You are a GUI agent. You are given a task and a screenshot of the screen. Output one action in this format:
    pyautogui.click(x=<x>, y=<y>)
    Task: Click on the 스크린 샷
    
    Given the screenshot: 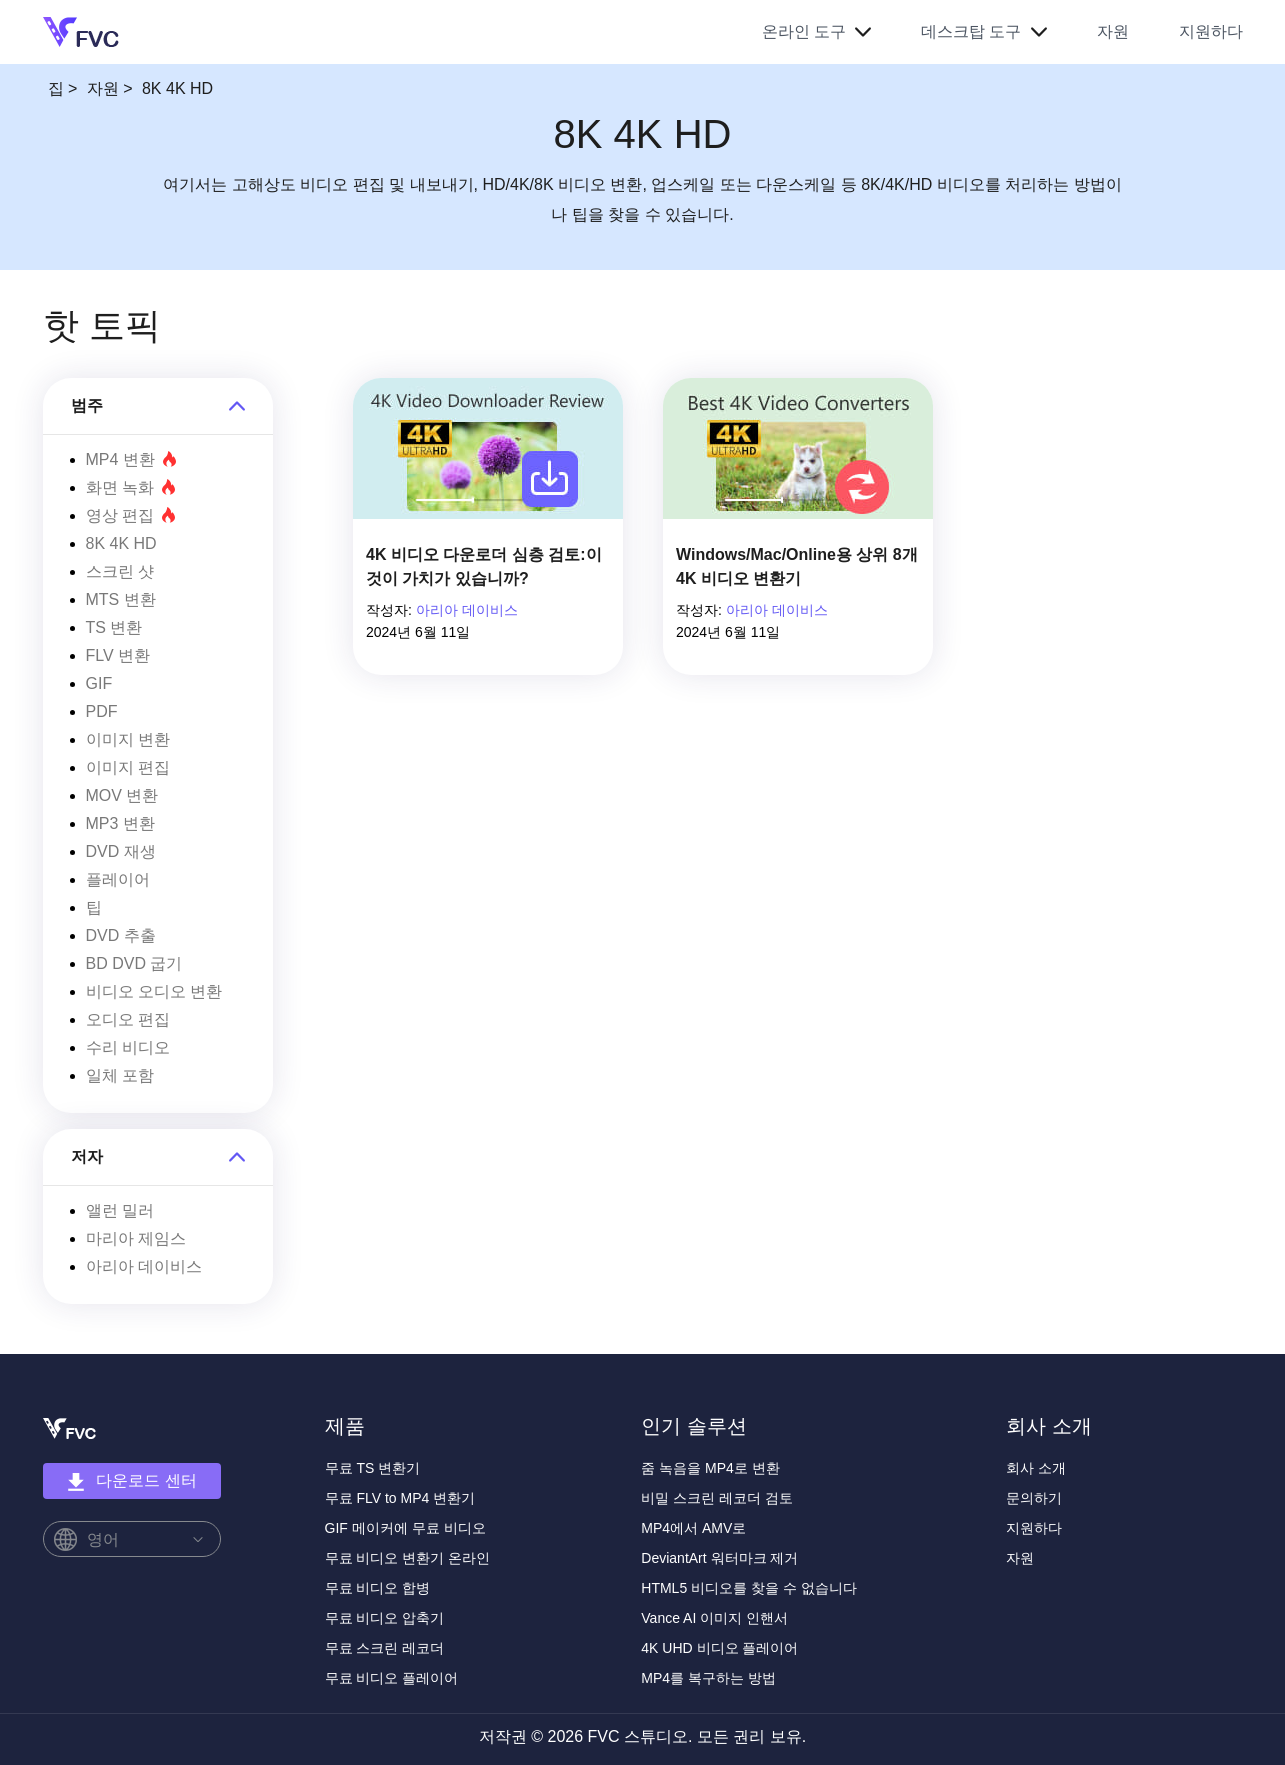 What is the action you would take?
    pyautogui.click(x=120, y=571)
    